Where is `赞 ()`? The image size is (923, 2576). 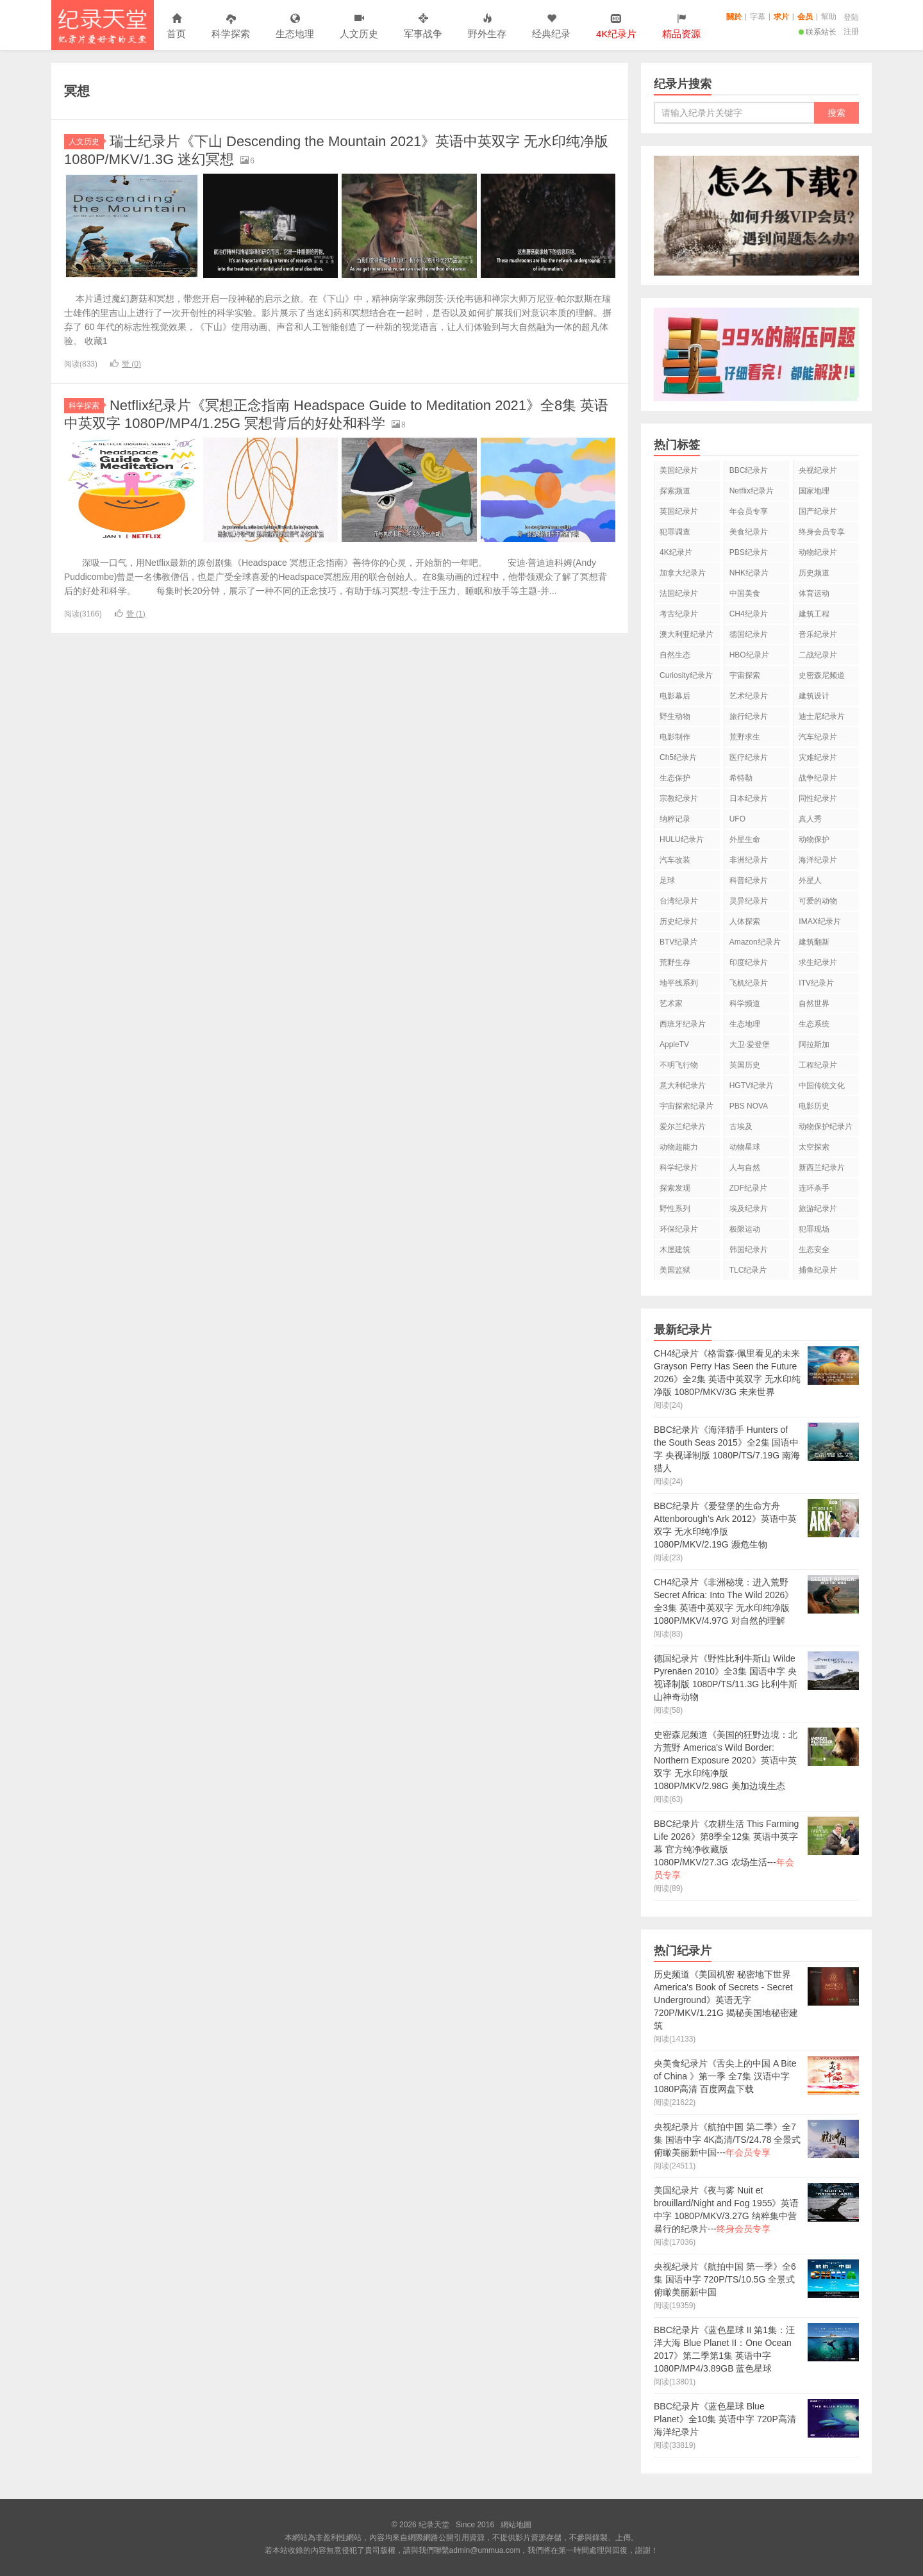 赞 () is located at coordinates (125, 363).